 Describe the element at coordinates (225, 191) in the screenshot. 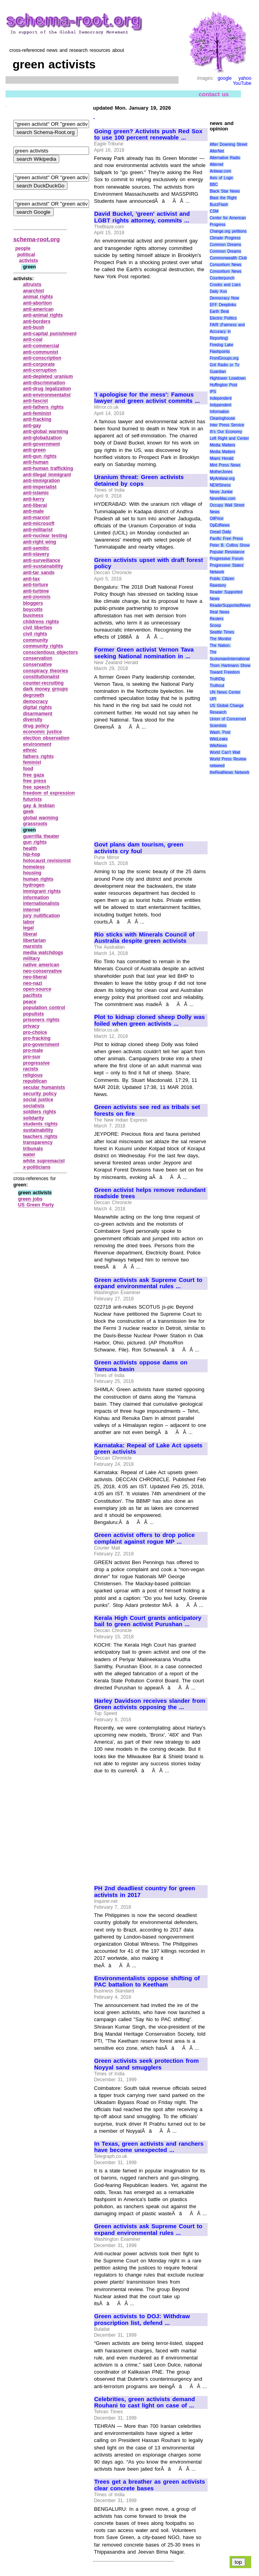

I see `Black Star News` at that location.